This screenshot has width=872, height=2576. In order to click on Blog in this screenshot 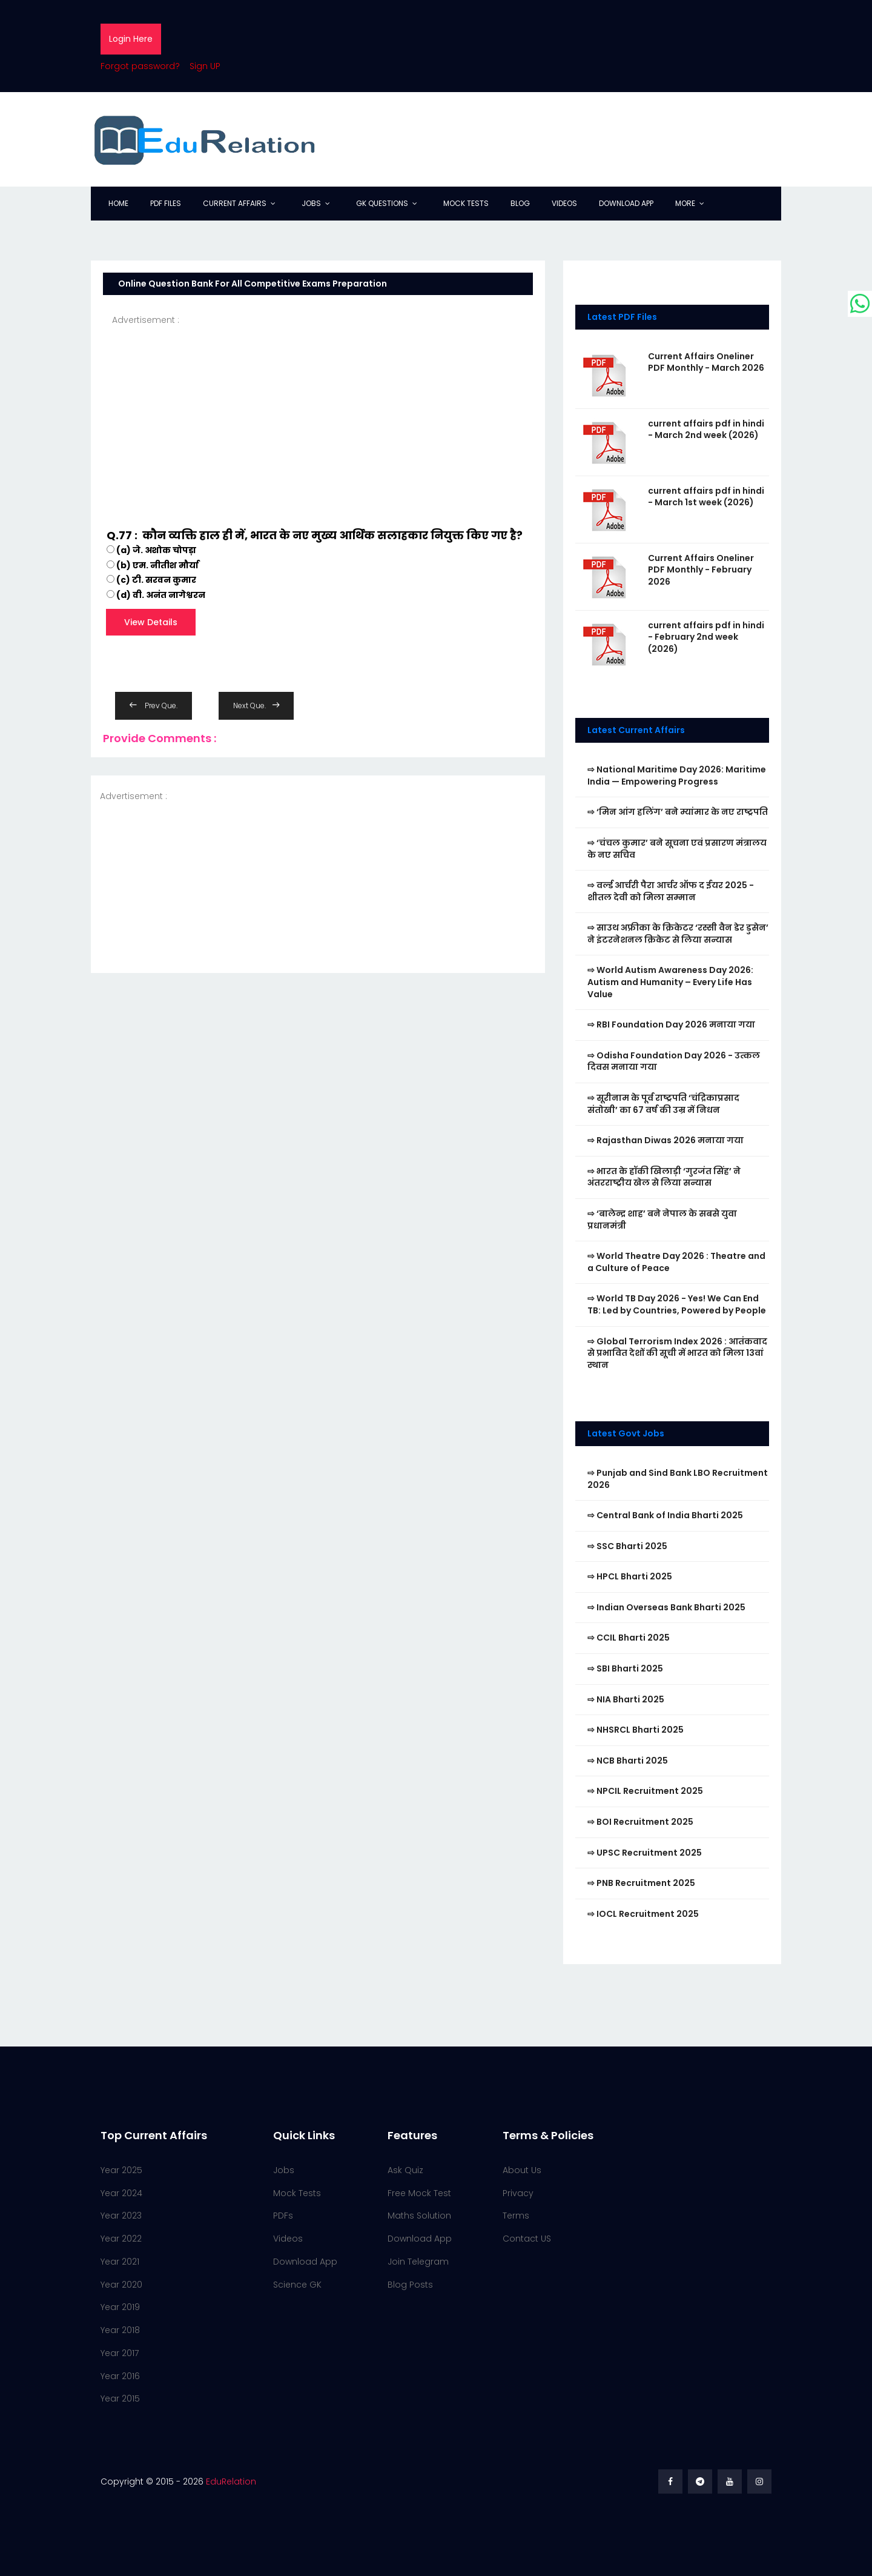, I will do `click(520, 203)`.